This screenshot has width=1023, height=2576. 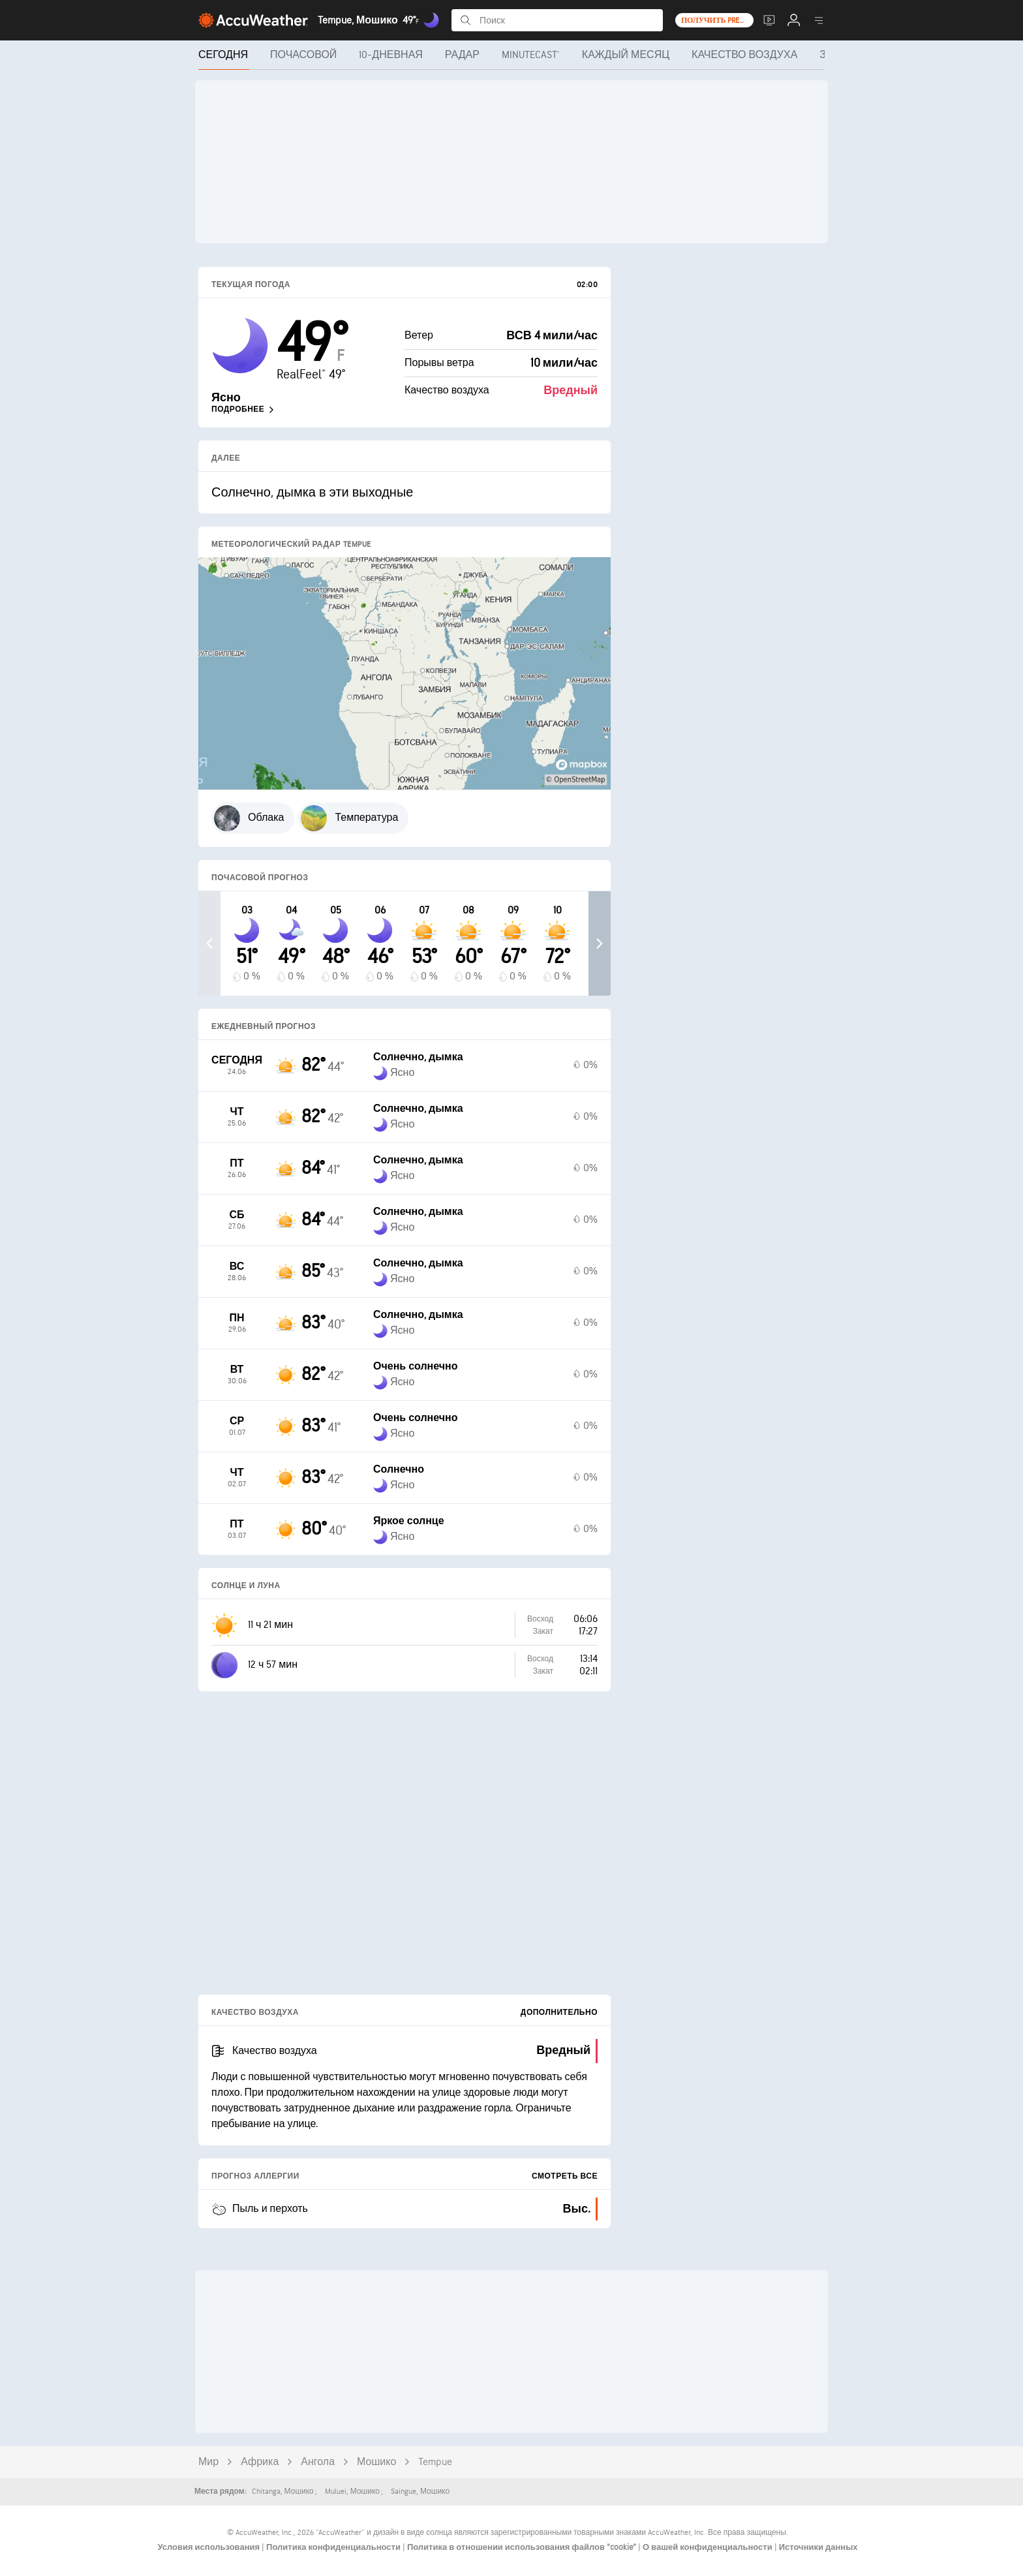 I want to click on Политика конфиденциальности, so click(x=334, y=2547).